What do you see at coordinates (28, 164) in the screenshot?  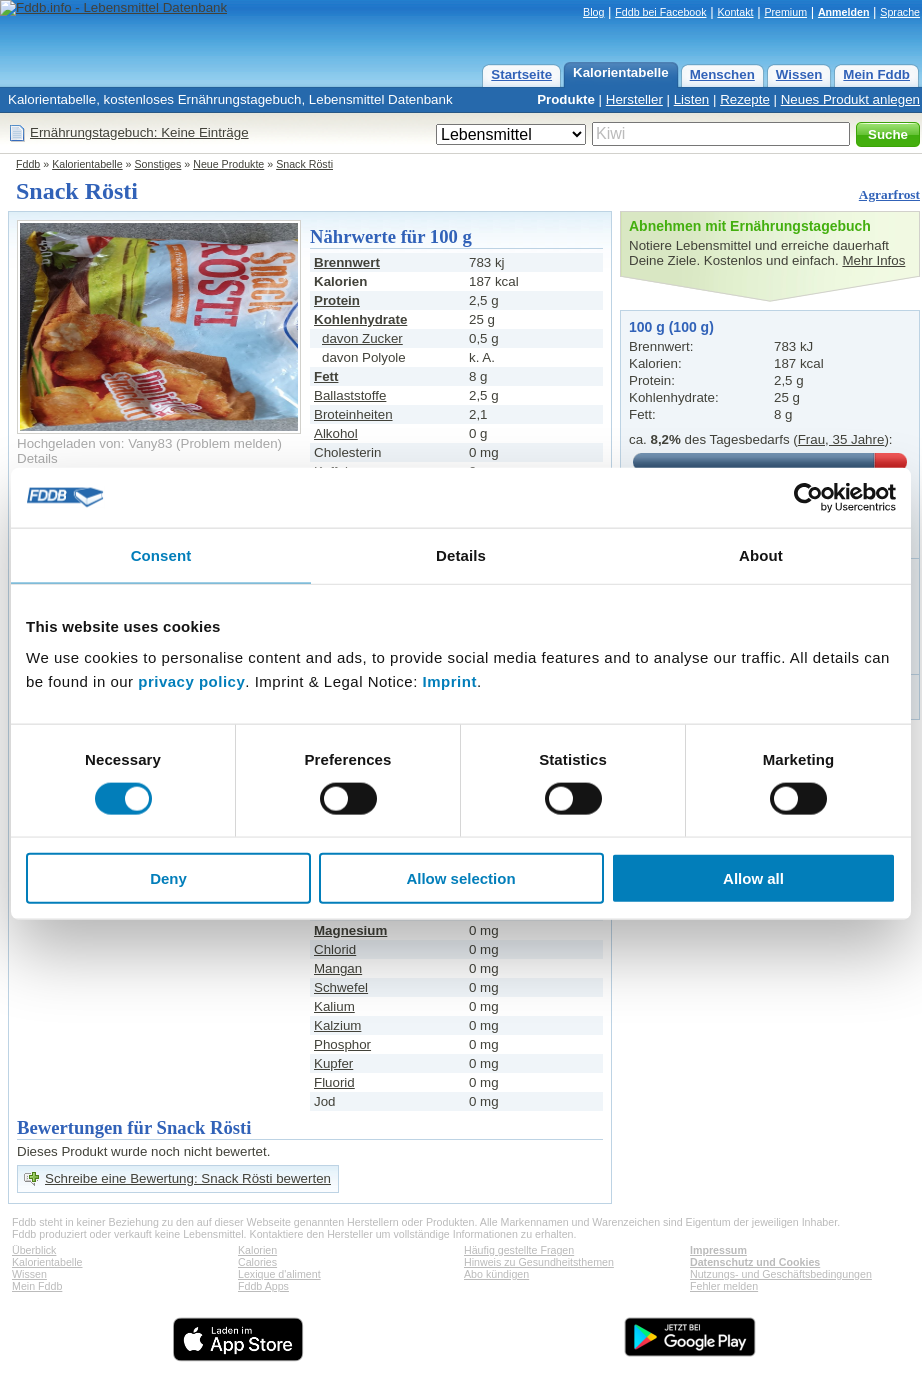 I see `Fddb` at bounding box center [28, 164].